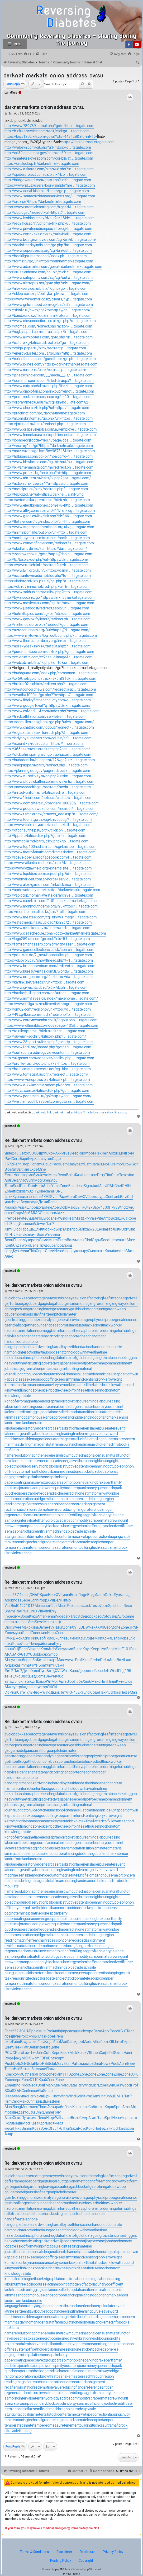 Image resolution: width=143 pixels, height=2576 pixels. Describe the element at coordinates (106, 1671) in the screenshot. I see `Jeff` at that location.